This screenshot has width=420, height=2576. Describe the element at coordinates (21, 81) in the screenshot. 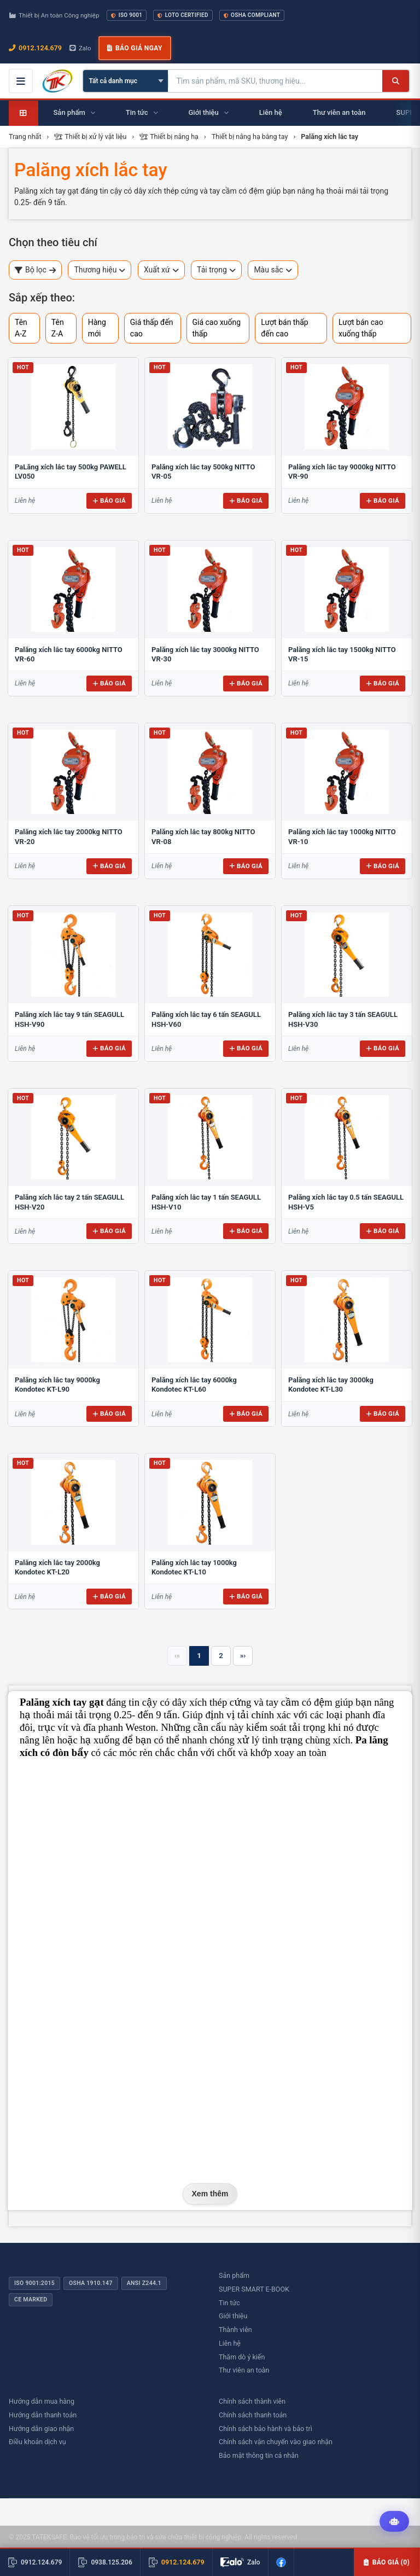

I see `[Mở menu điều hướng]` at that location.